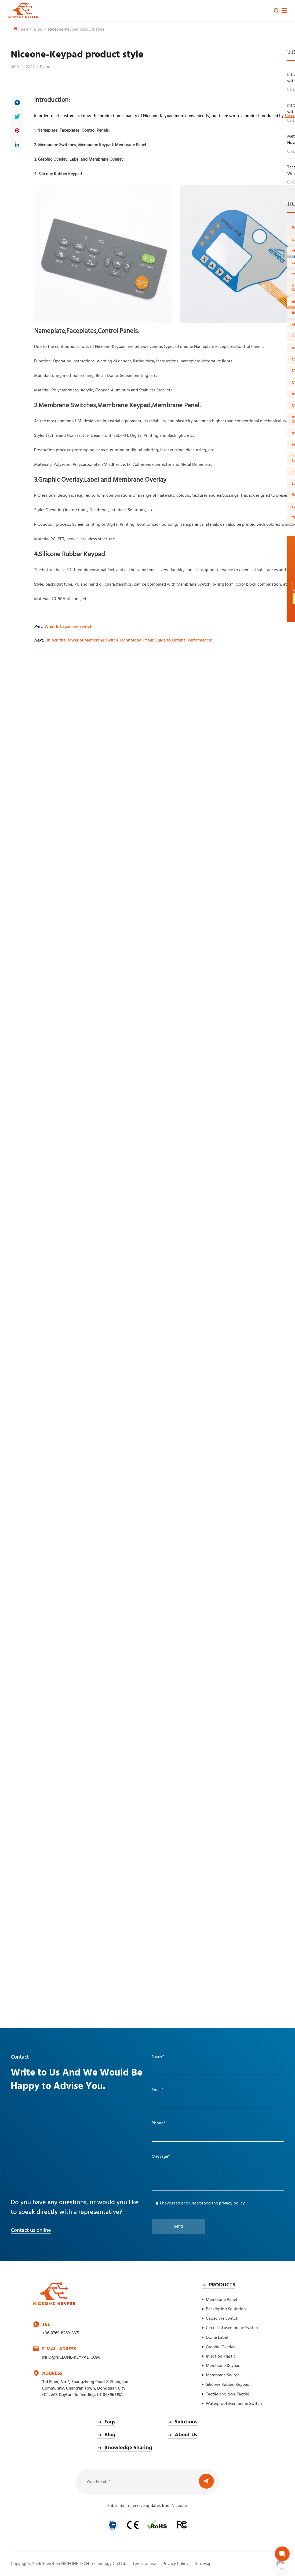  I want to click on Injection Plastic, so click(221, 2356).